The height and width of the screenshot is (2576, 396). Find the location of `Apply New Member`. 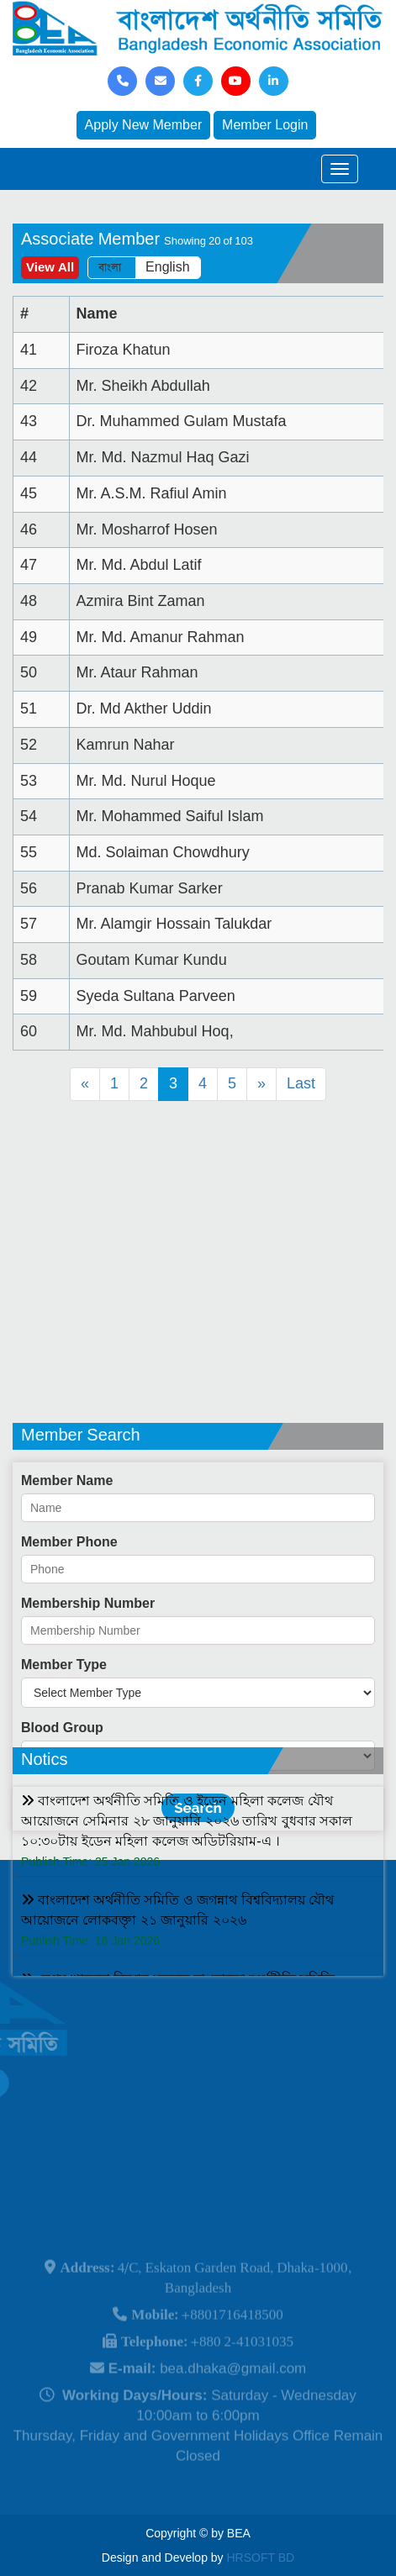

Apply New Member is located at coordinates (144, 125).